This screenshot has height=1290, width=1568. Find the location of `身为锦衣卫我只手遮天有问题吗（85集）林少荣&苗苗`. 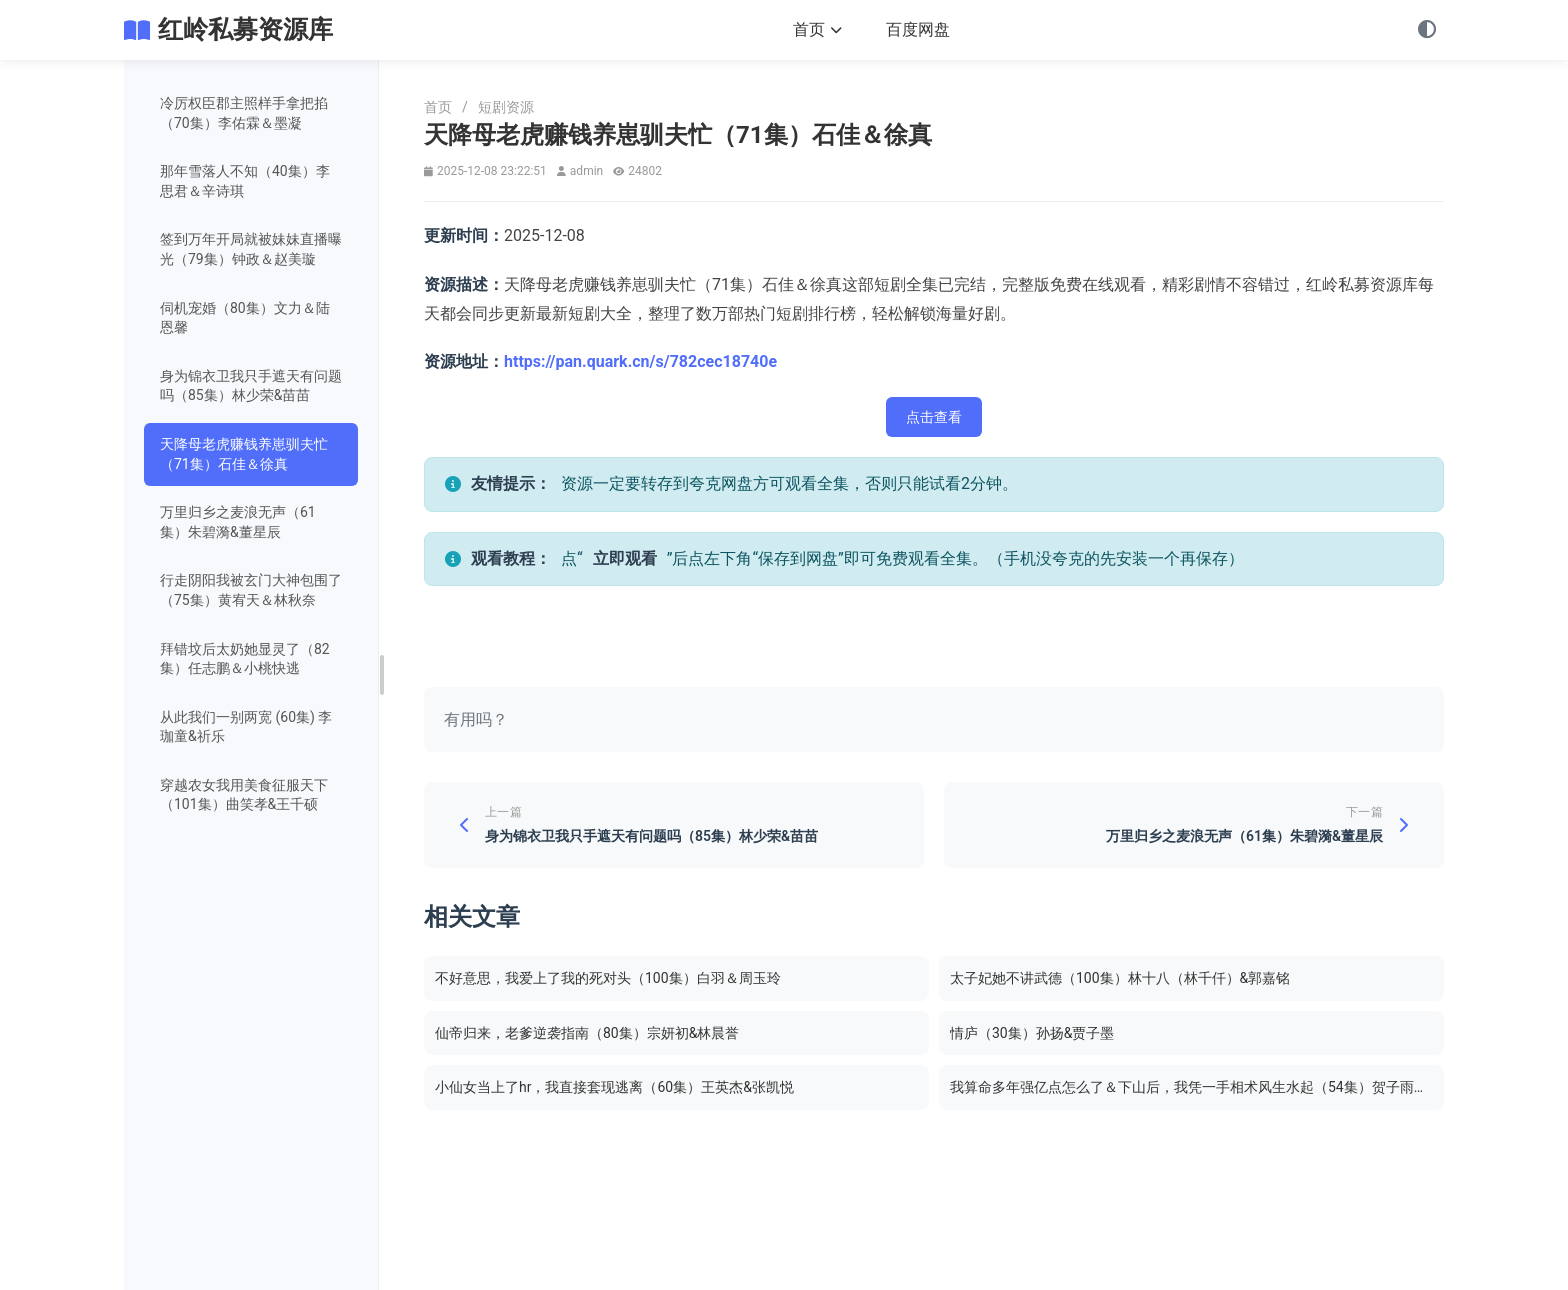

身为锦衣卫我只手遮天有问题吗（85集）林少荣&苗苗 is located at coordinates (251, 386).